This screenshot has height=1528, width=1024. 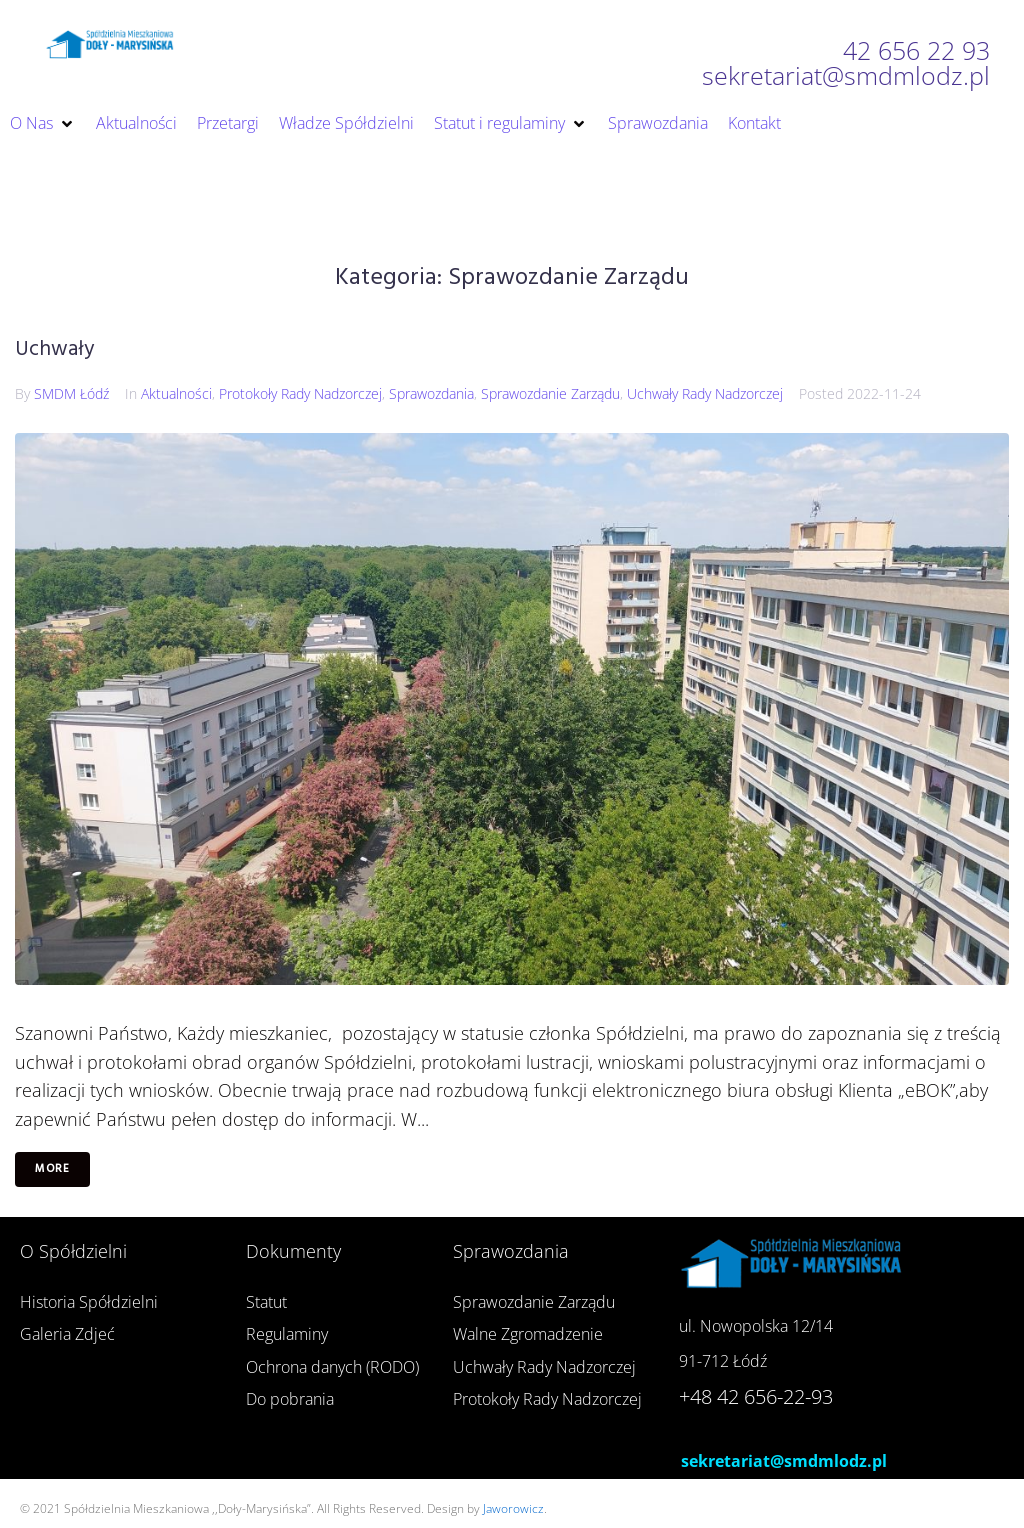 What do you see at coordinates (176, 393) in the screenshot?
I see `Aktualności` at bounding box center [176, 393].